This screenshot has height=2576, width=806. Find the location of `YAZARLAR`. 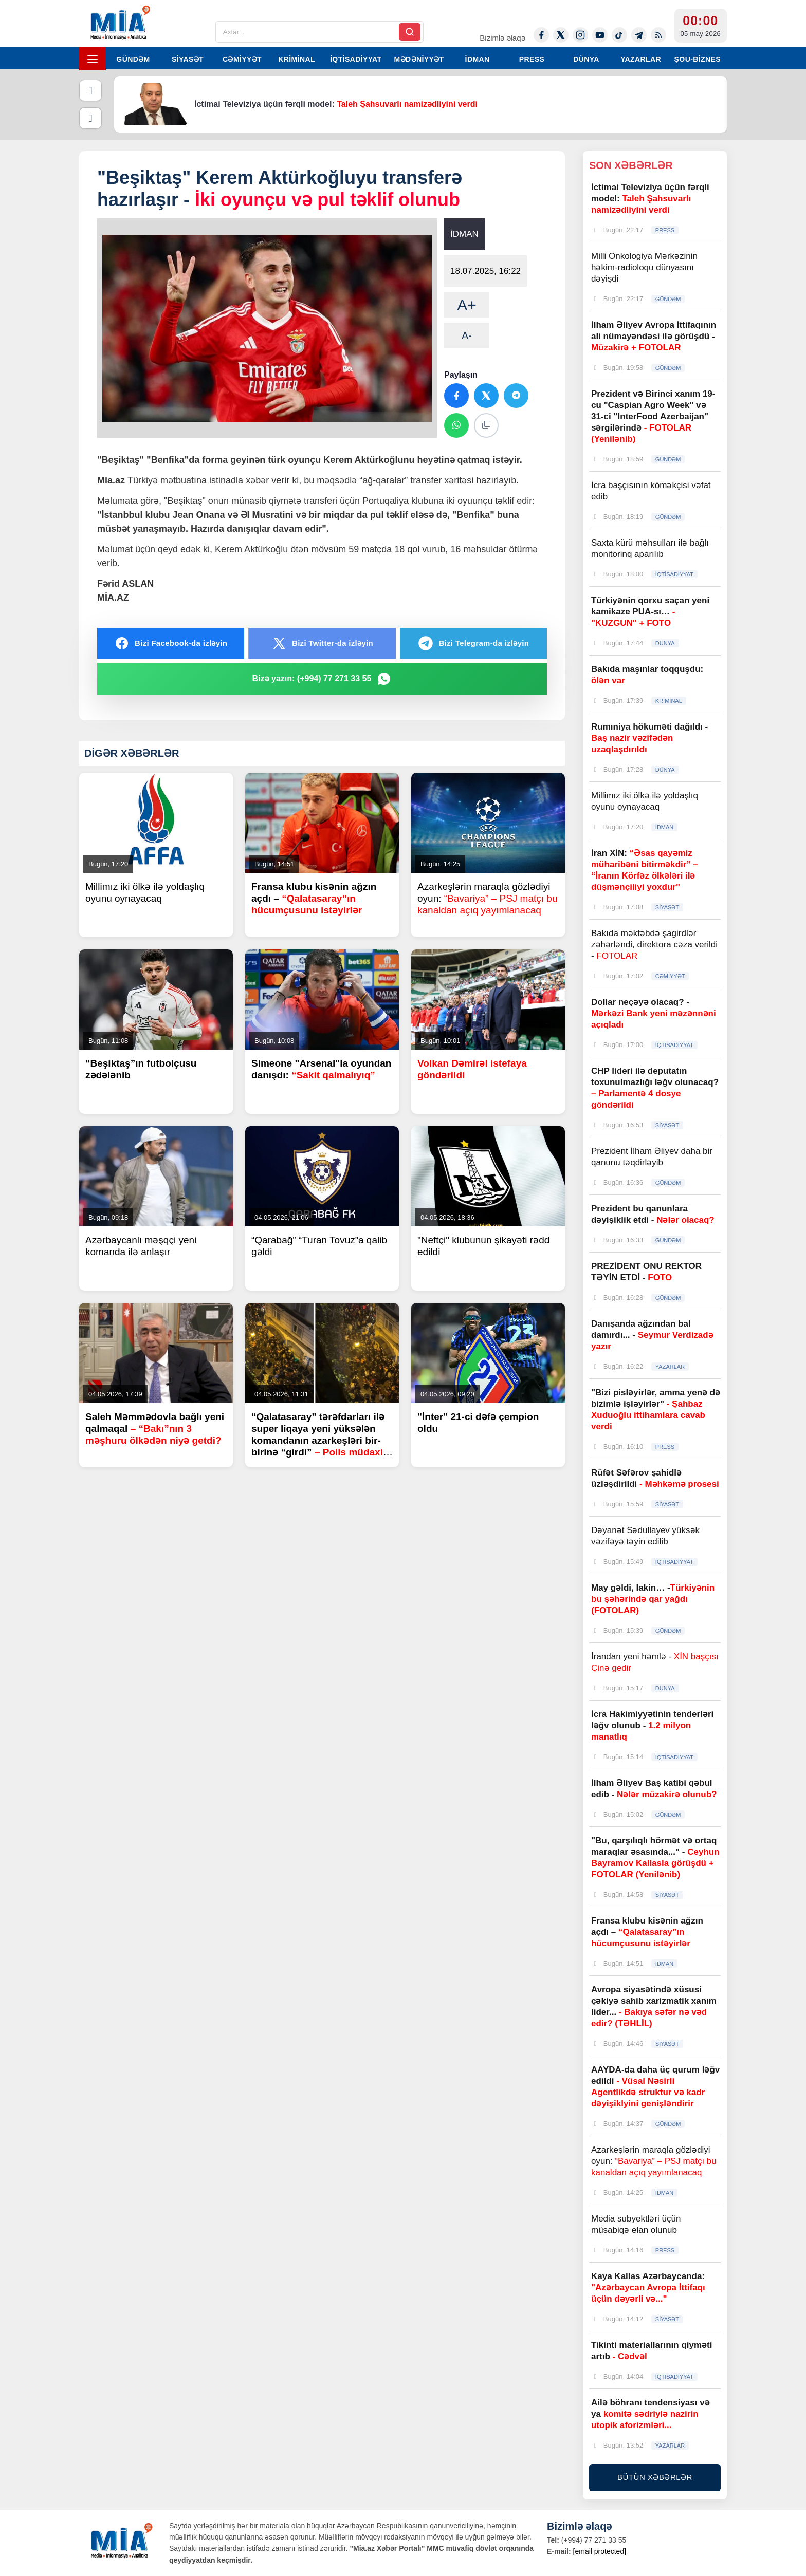

YAZARLAR is located at coordinates (640, 59).